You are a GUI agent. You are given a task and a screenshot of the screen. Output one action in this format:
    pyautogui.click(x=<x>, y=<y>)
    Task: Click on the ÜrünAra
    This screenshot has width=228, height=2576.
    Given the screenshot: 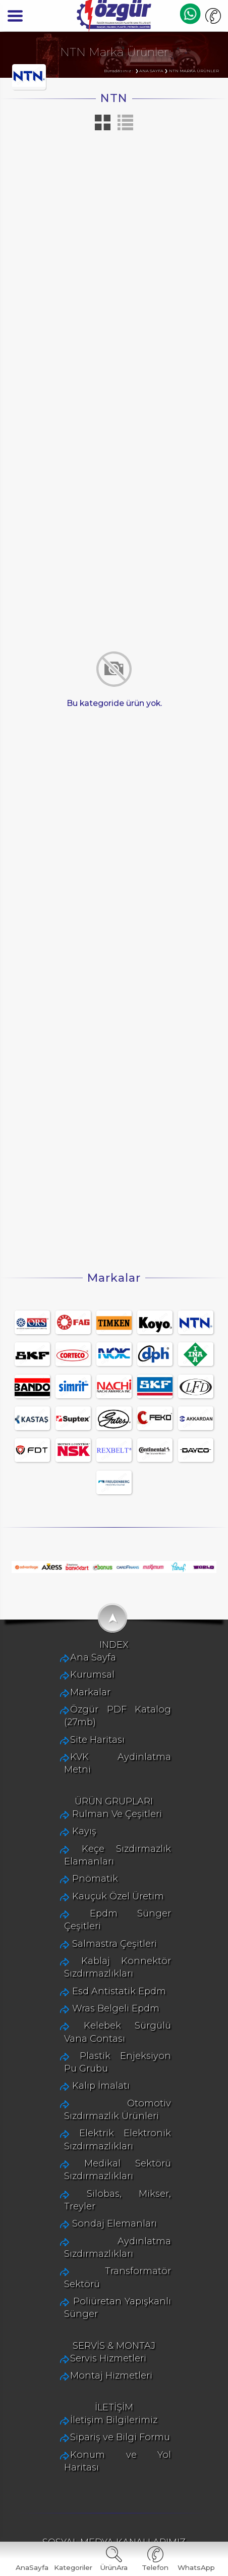 What is the action you would take?
    pyautogui.click(x=114, y=2567)
    